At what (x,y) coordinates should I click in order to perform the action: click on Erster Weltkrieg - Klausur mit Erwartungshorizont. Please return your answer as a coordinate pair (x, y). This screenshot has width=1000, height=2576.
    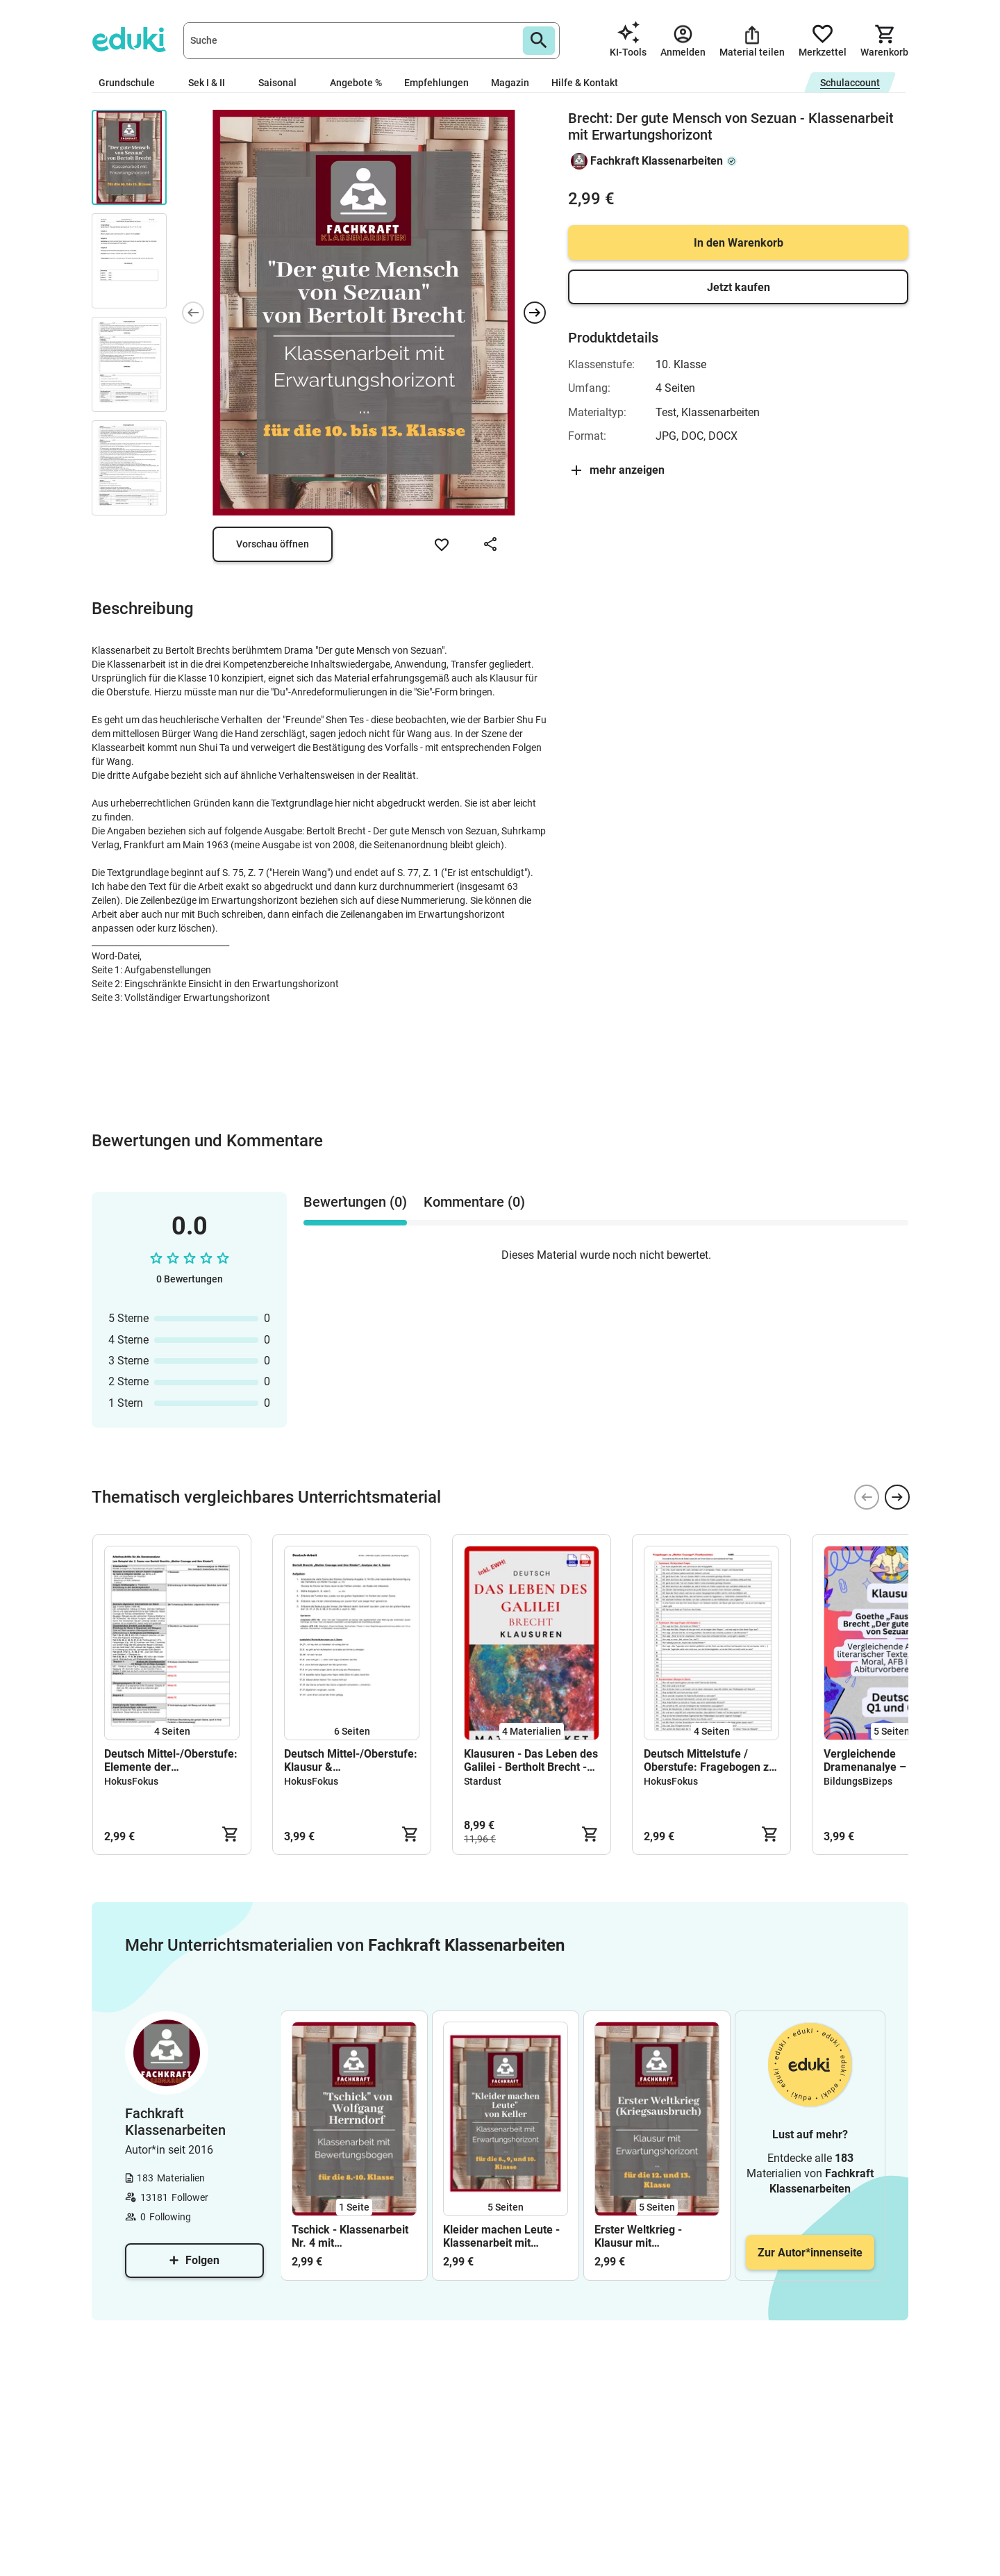
    Looking at the image, I should click on (643, 2236).